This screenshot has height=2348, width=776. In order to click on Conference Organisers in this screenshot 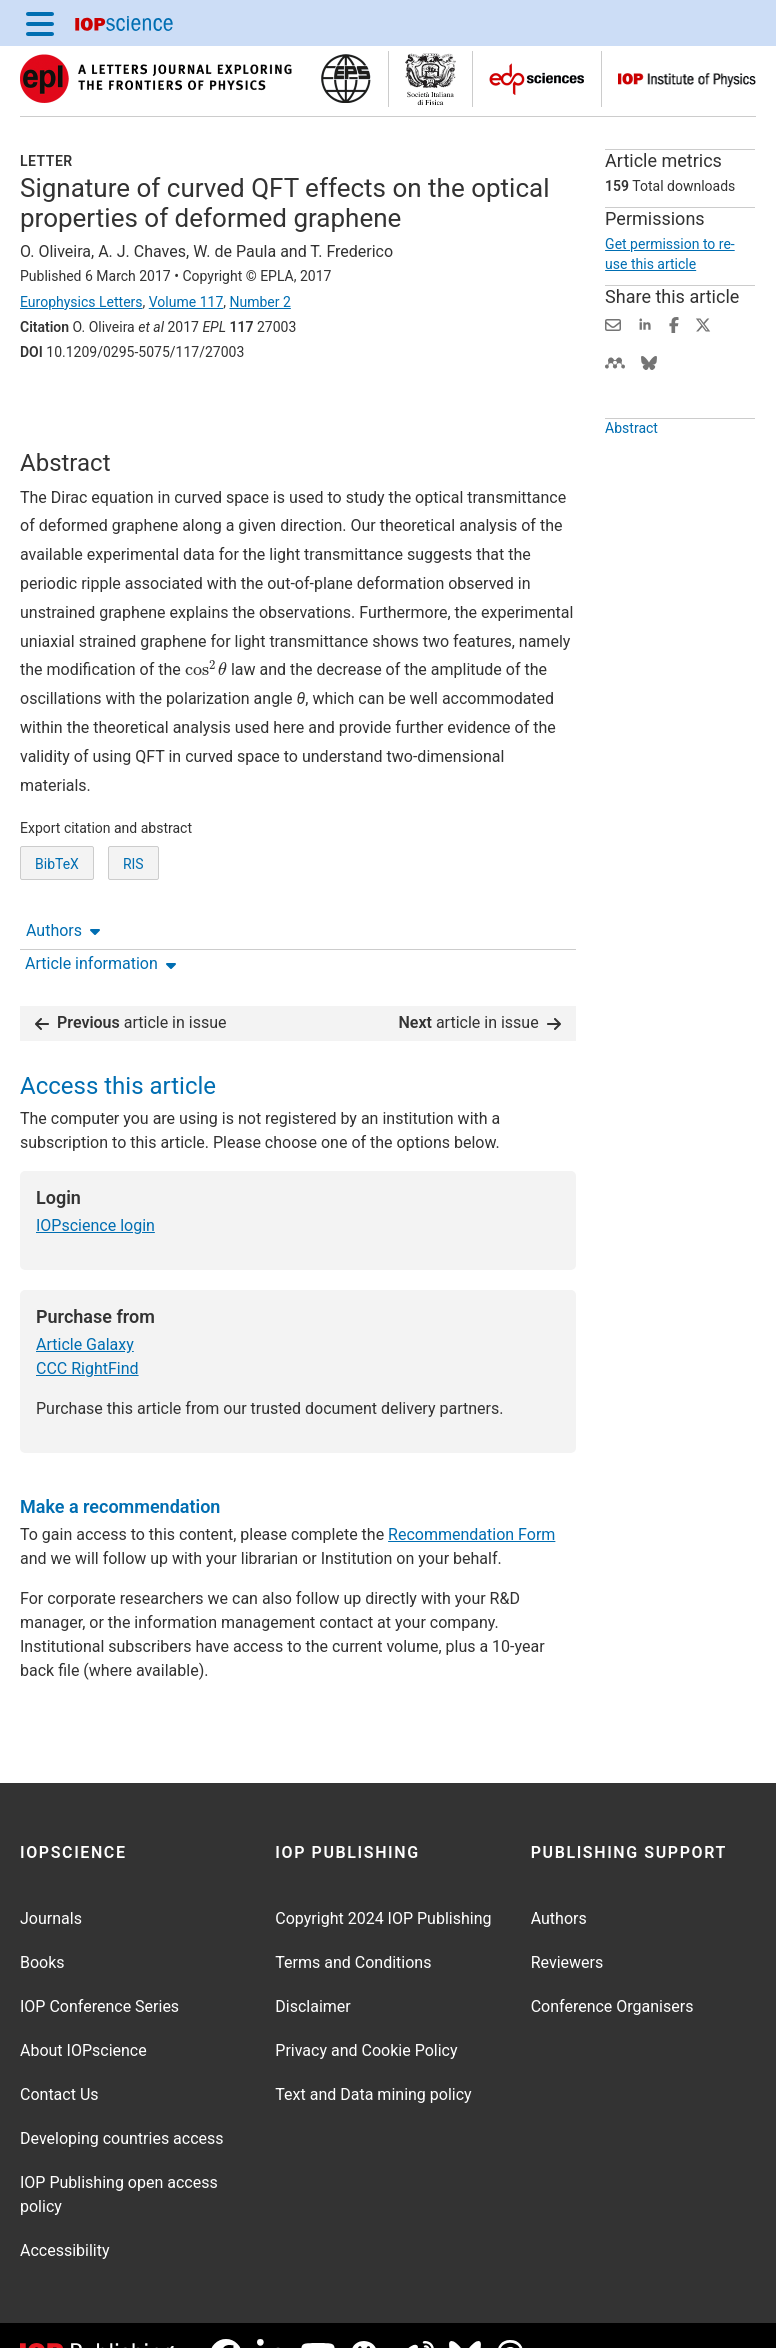, I will do `click(612, 1967)`.